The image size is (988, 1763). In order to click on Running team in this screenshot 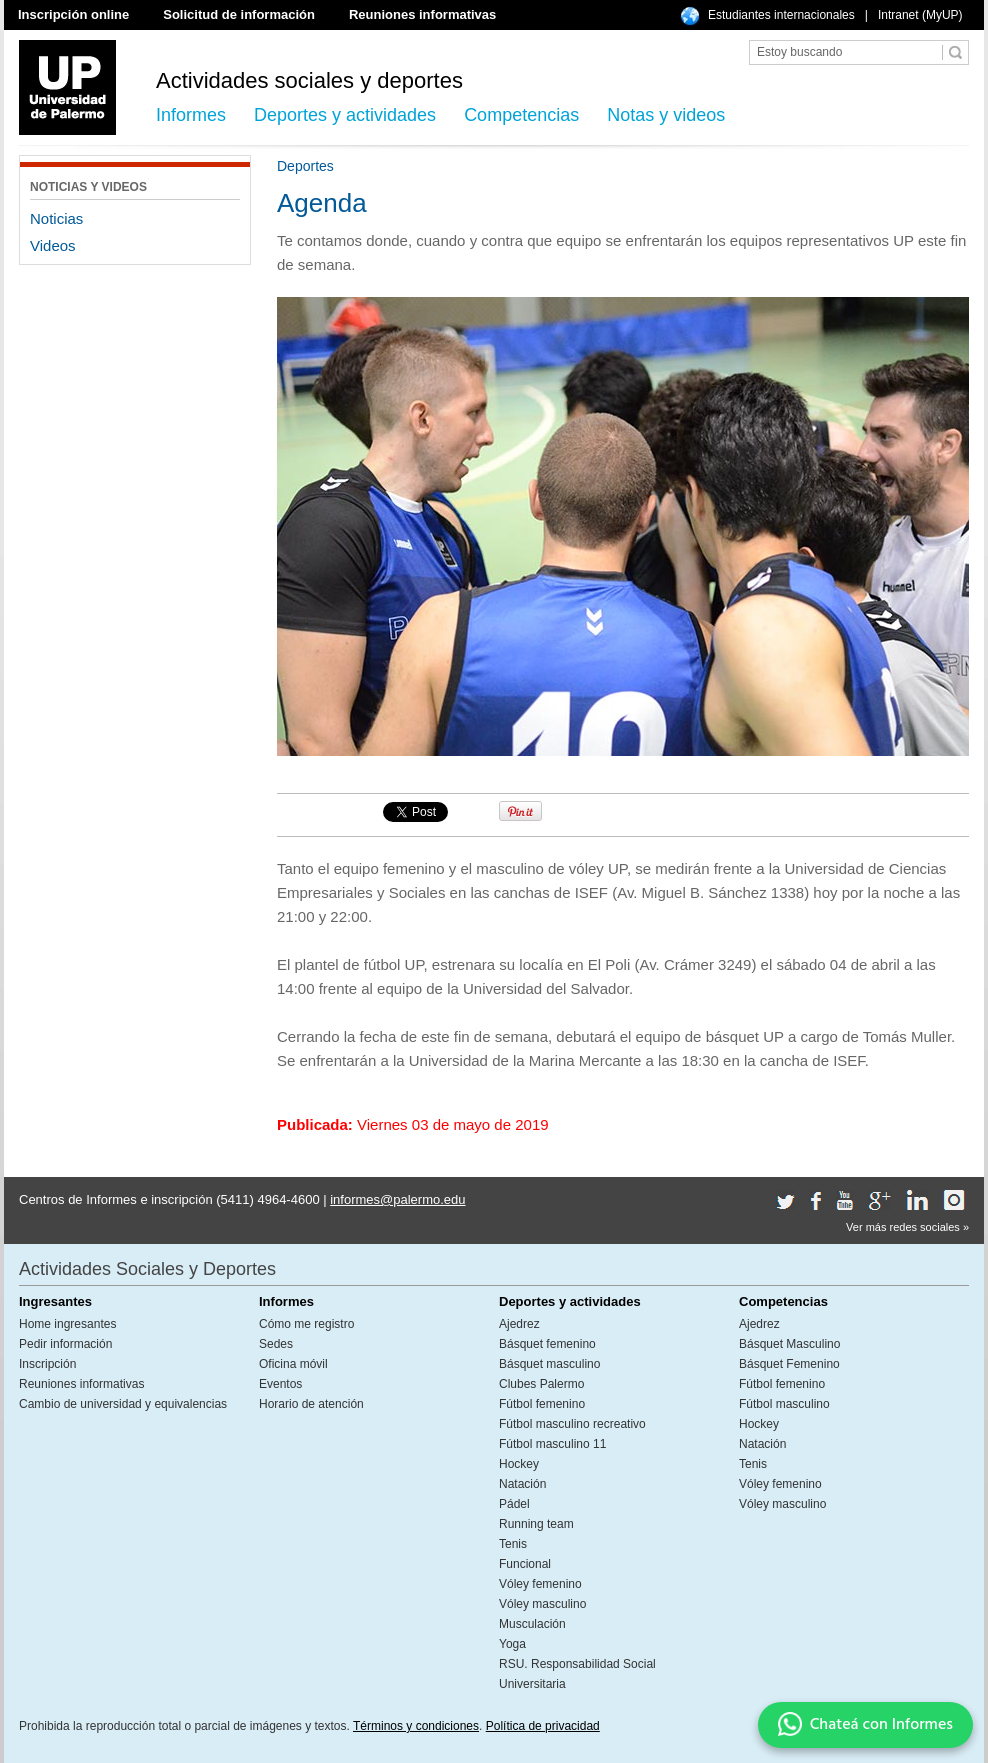, I will do `click(536, 1524)`.